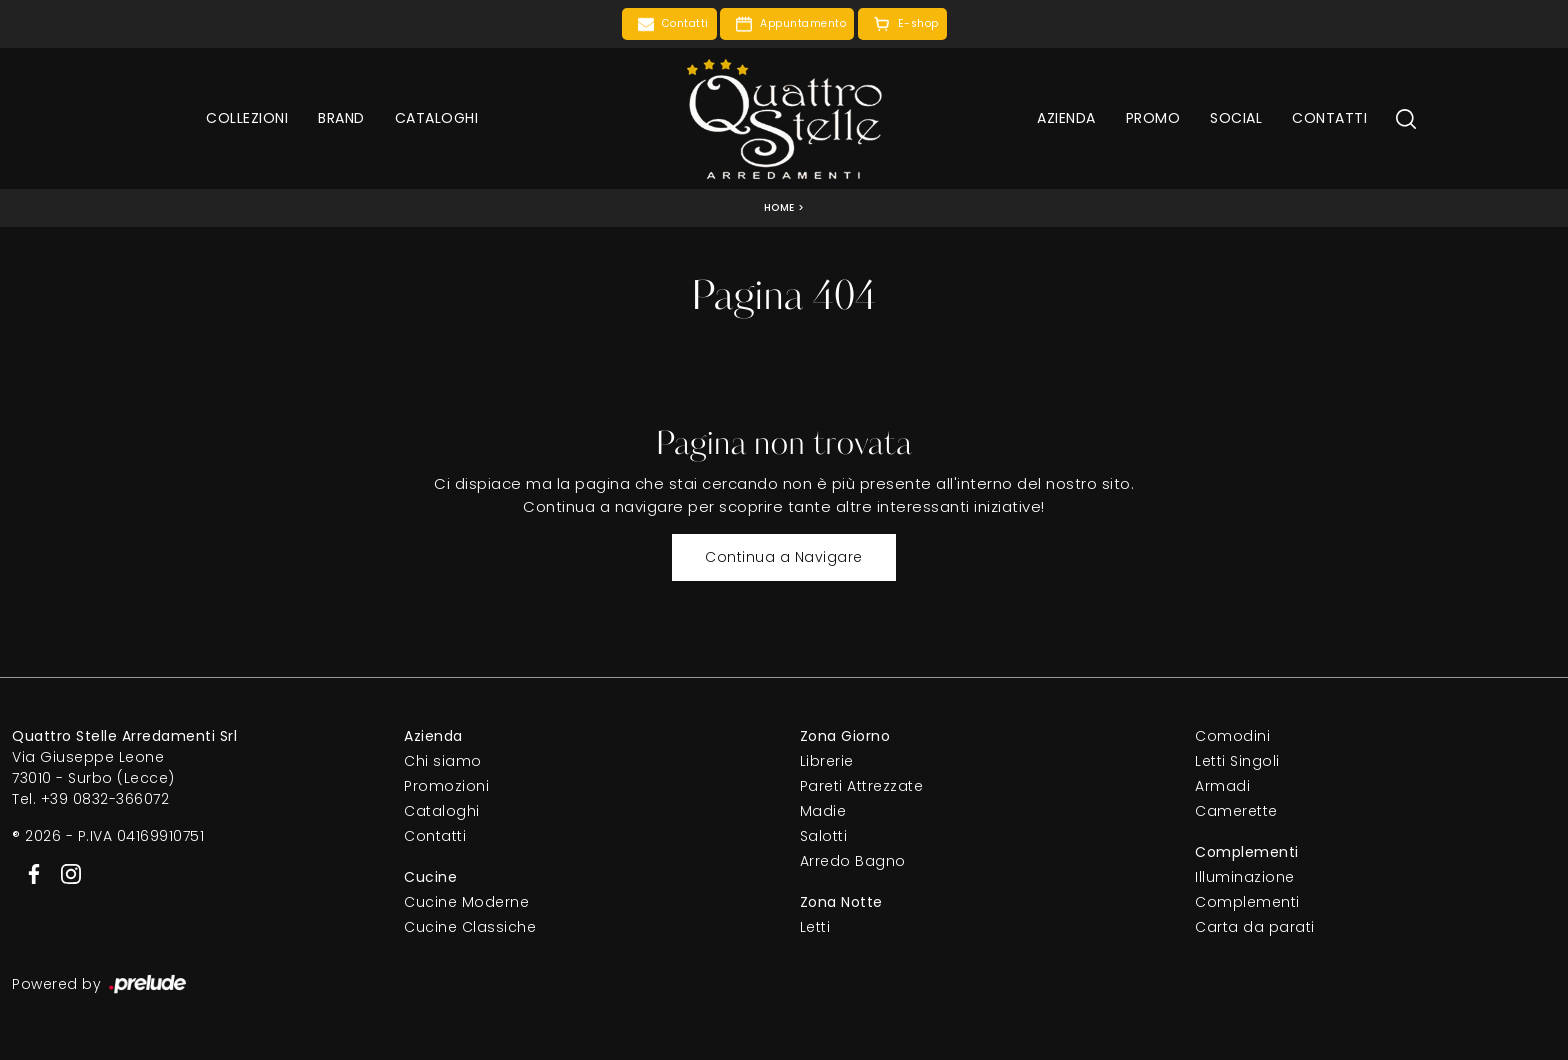 This screenshot has width=1568, height=1060. Describe the element at coordinates (443, 761) in the screenshot. I see `Chi siamo` at that location.